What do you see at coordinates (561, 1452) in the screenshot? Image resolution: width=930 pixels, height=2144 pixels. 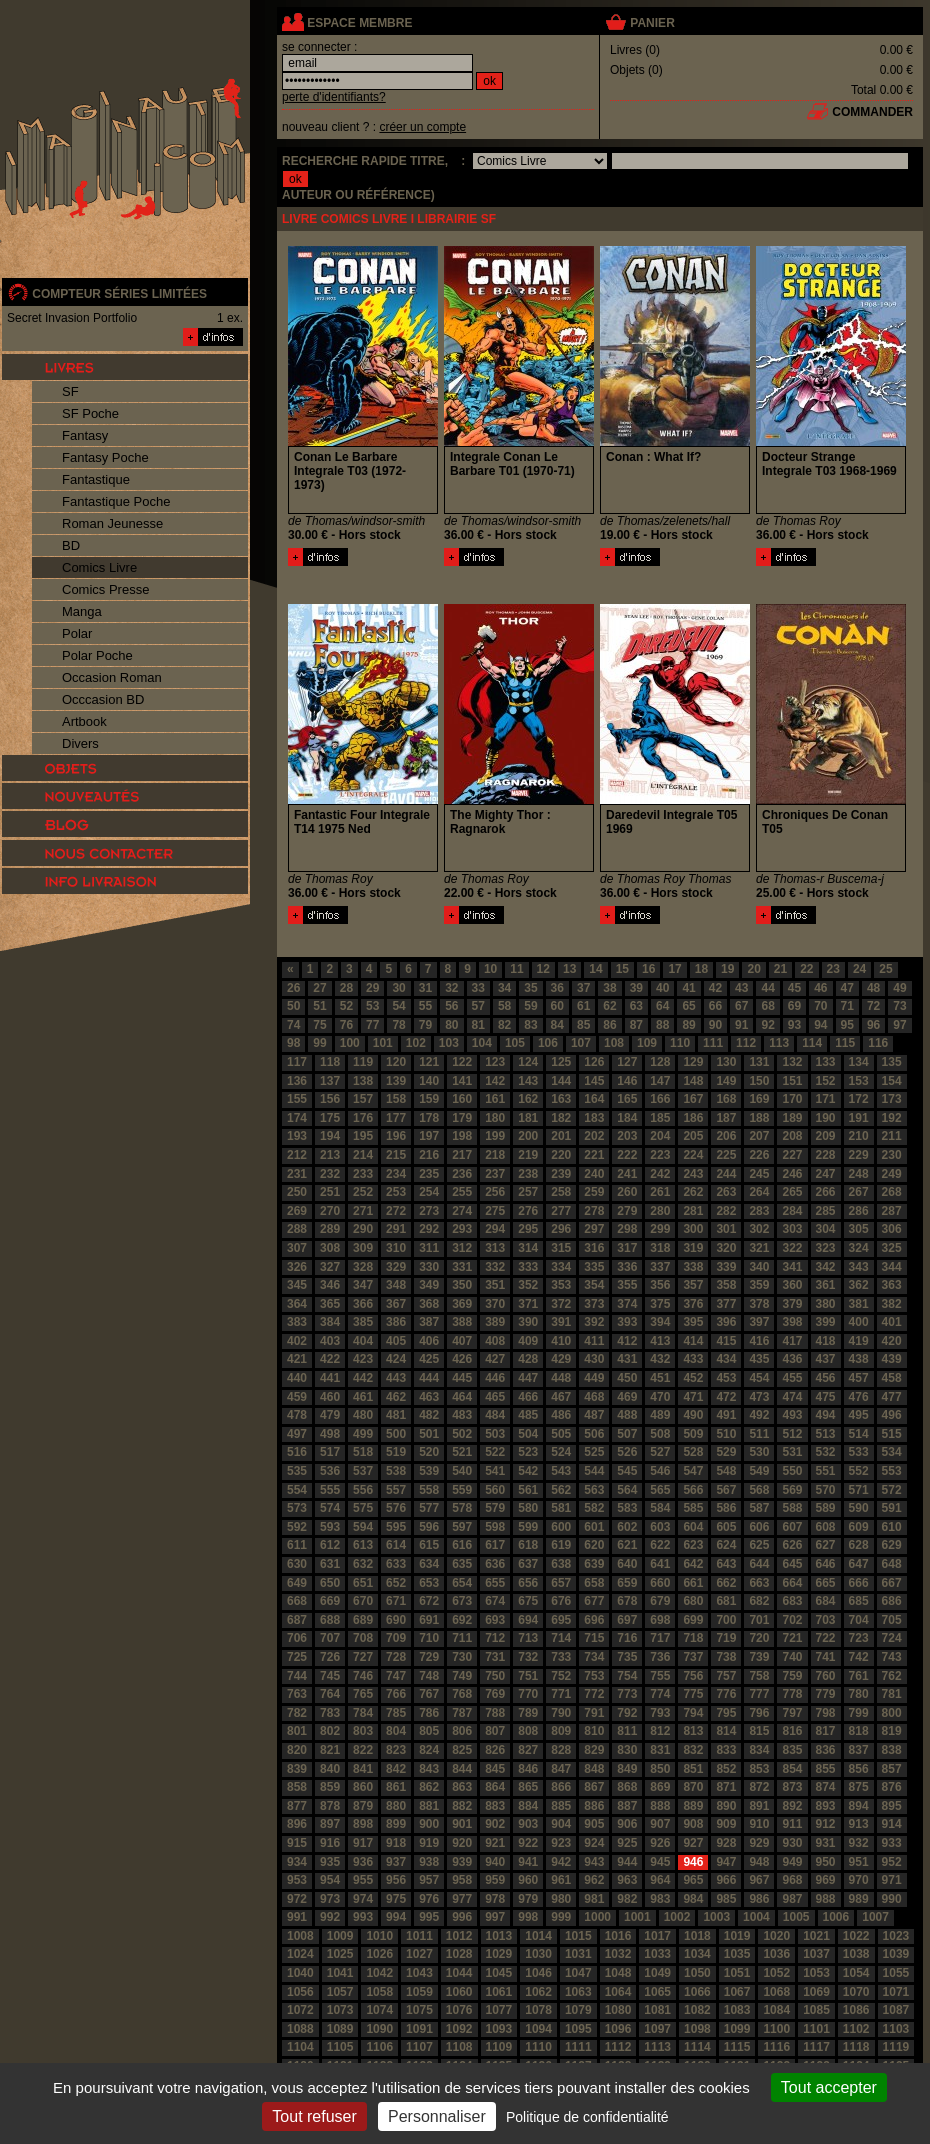 I see `524` at bounding box center [561, 1452].